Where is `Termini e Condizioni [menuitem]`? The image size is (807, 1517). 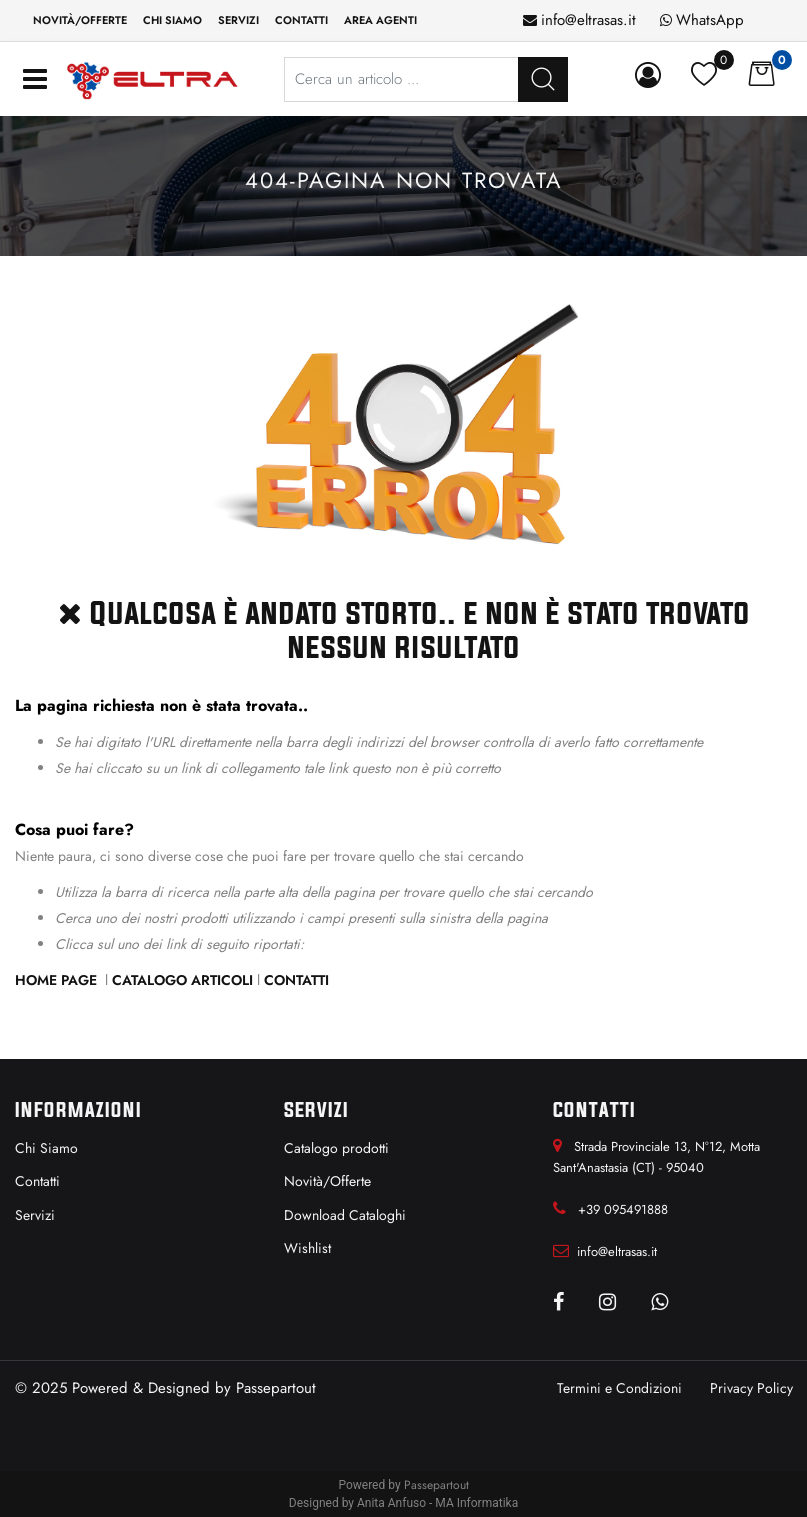
Termini e Condizioni [menuitem] is located at coordinates (619, 1388).